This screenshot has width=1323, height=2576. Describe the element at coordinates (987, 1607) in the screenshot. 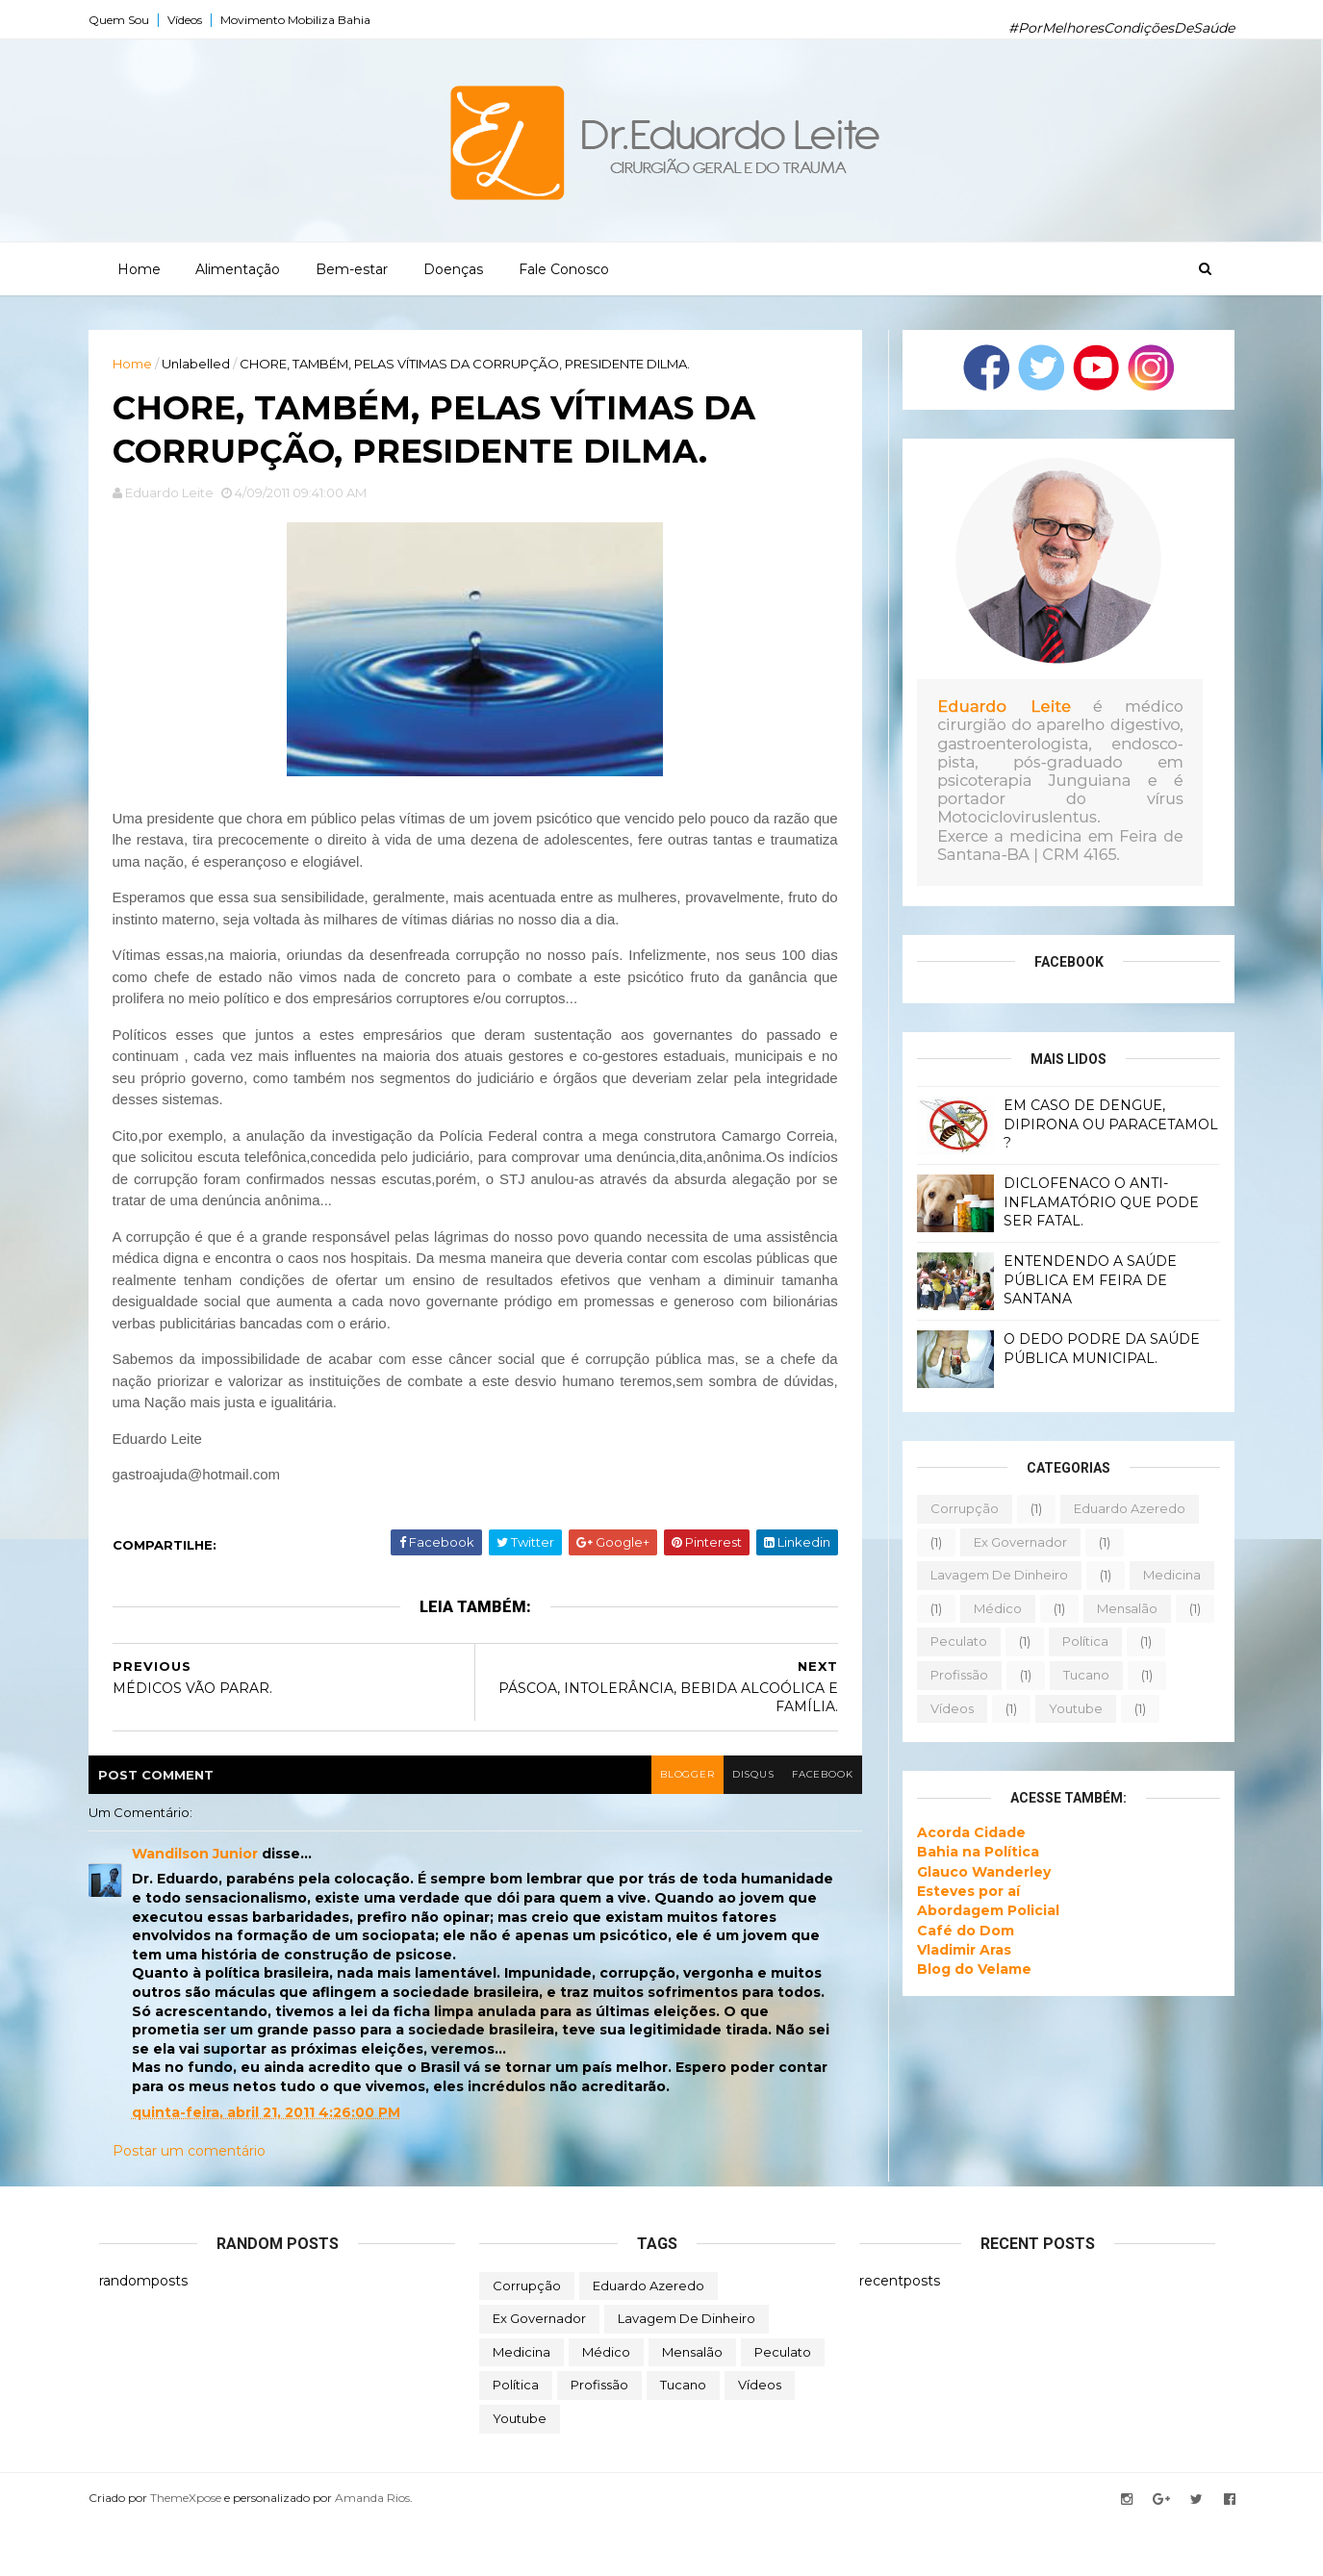

I see `médico` at that location.